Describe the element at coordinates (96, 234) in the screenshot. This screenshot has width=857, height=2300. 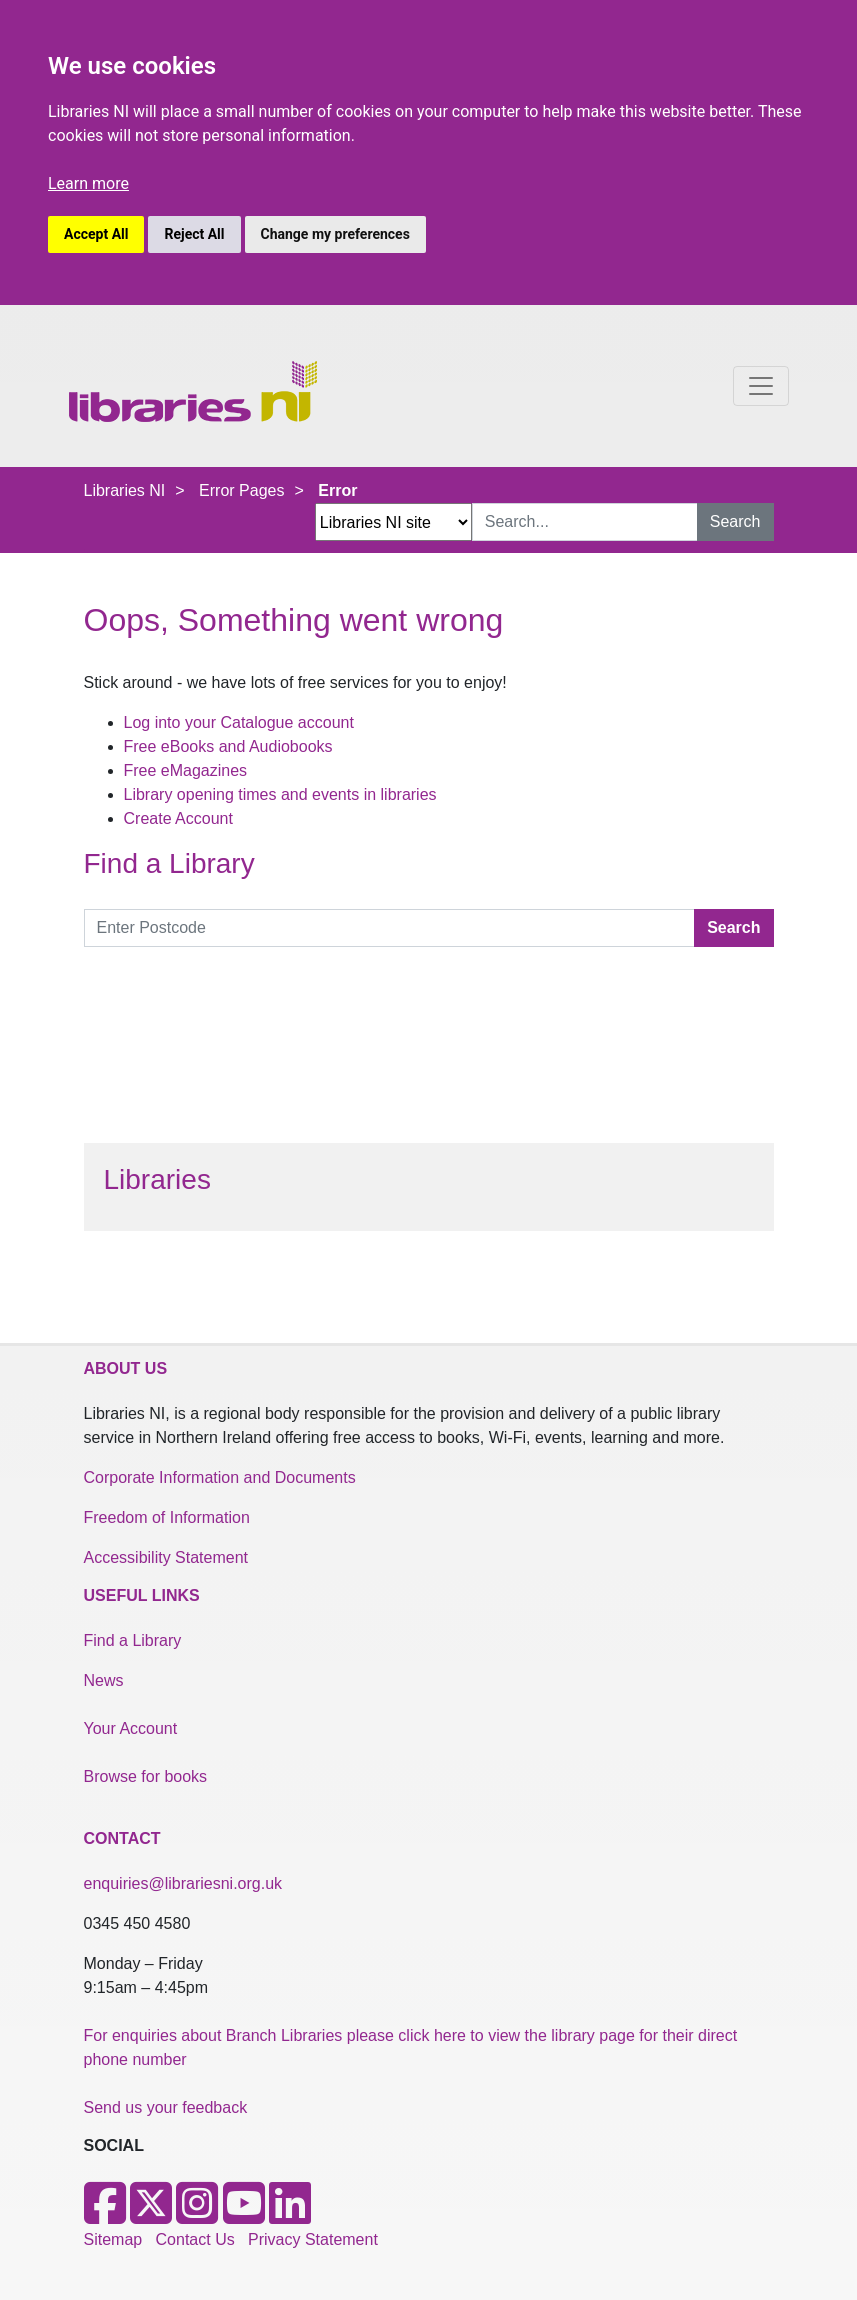
I see `Accept All [button]` at that location.